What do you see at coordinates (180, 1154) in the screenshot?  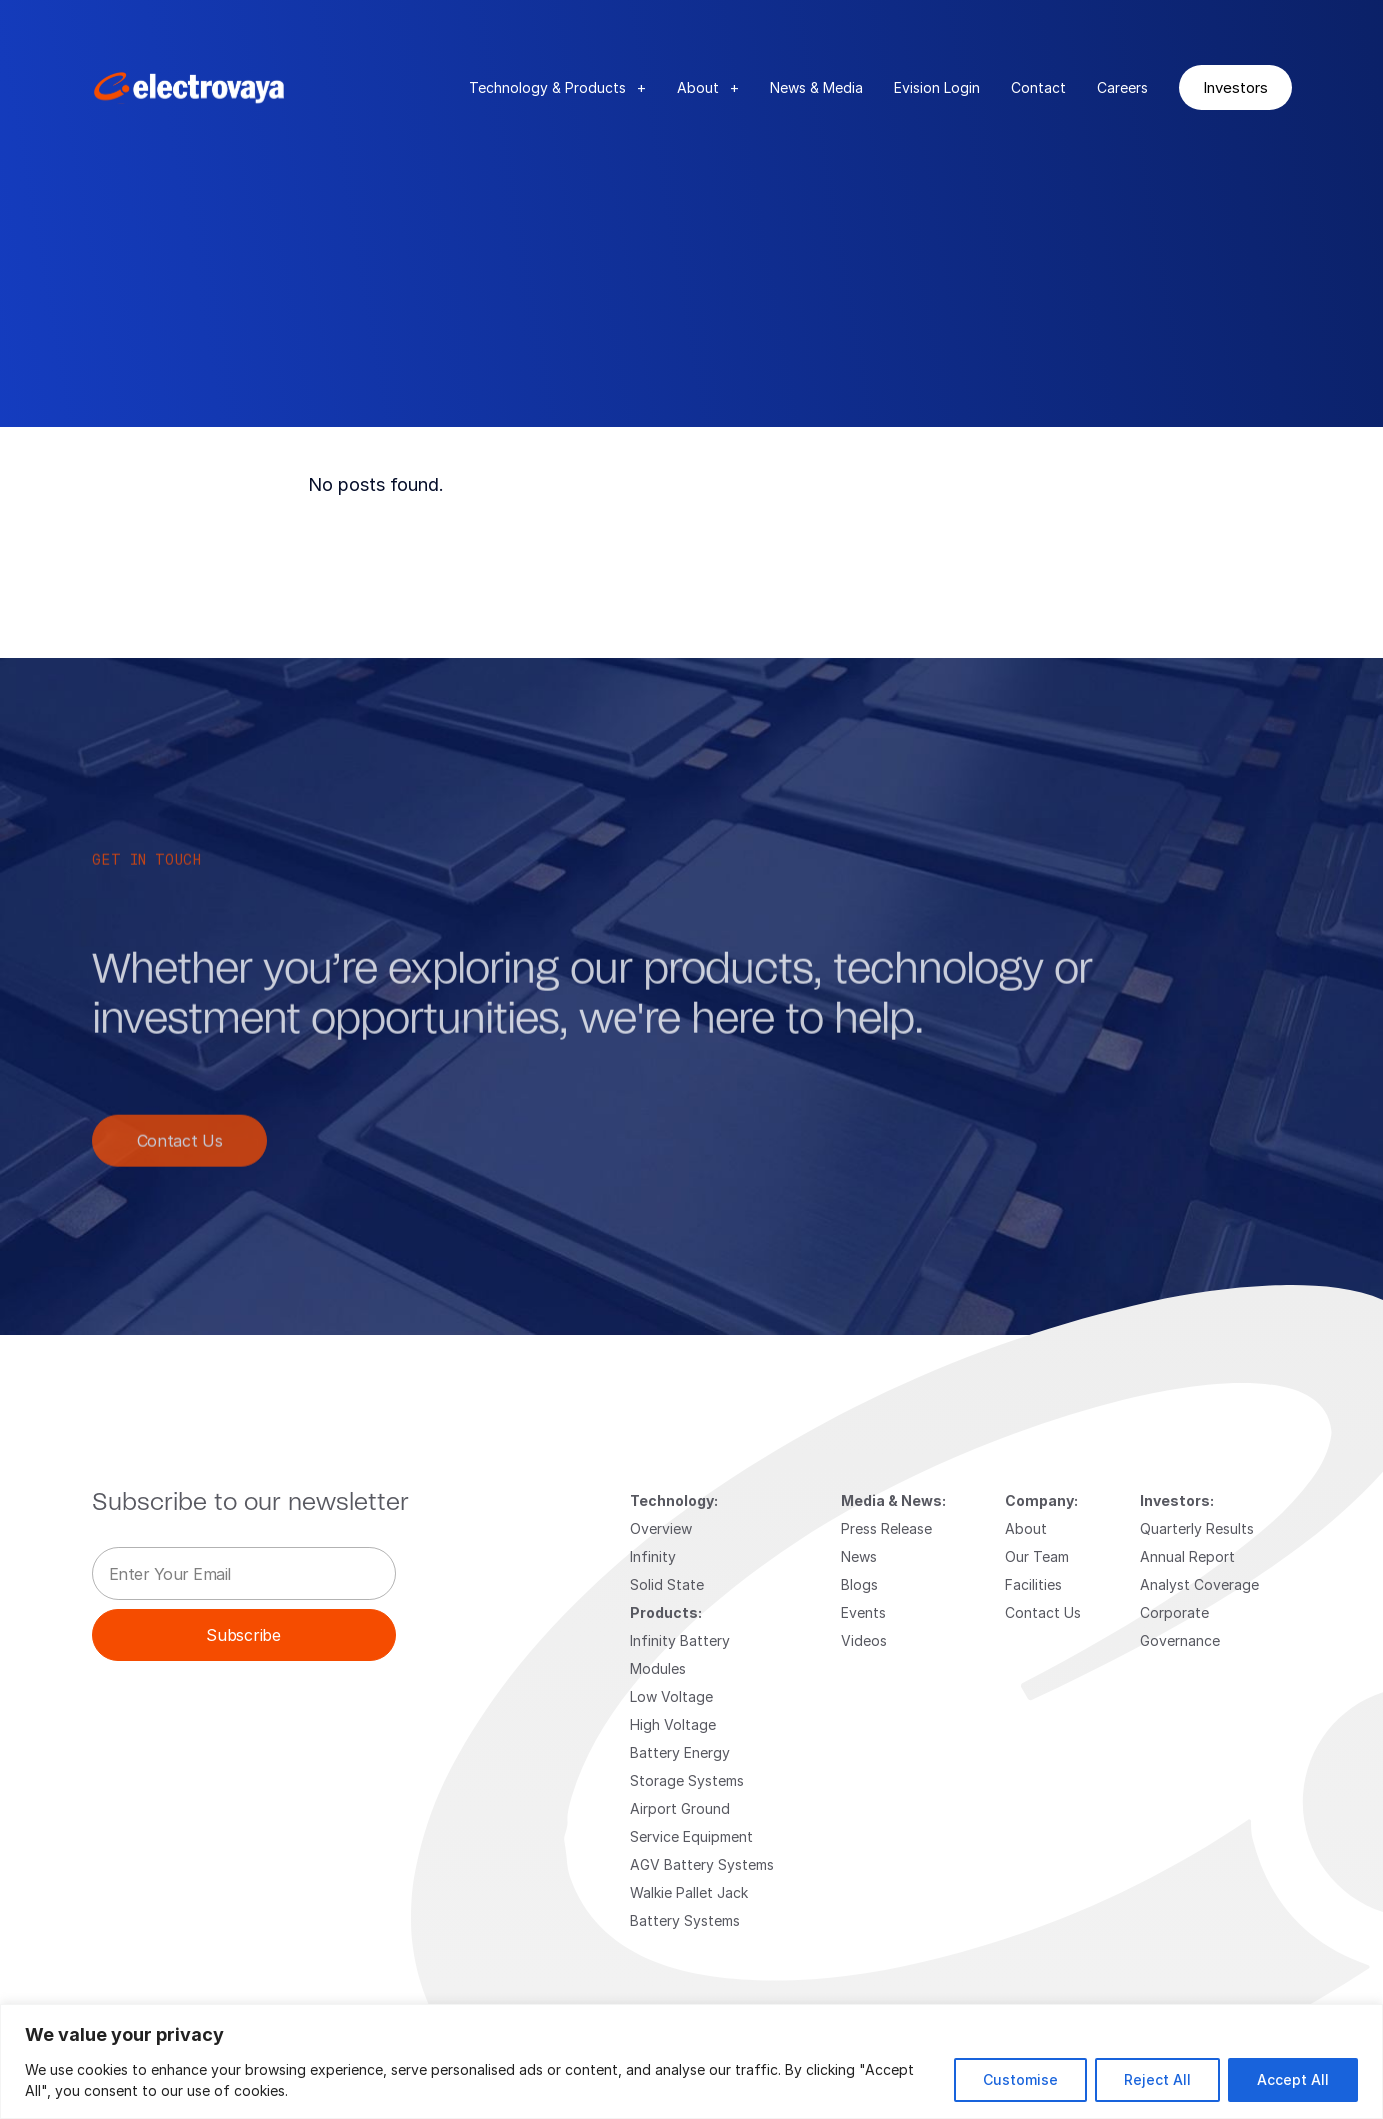 I see `Contact Us` at bounding box center [180, 1154].